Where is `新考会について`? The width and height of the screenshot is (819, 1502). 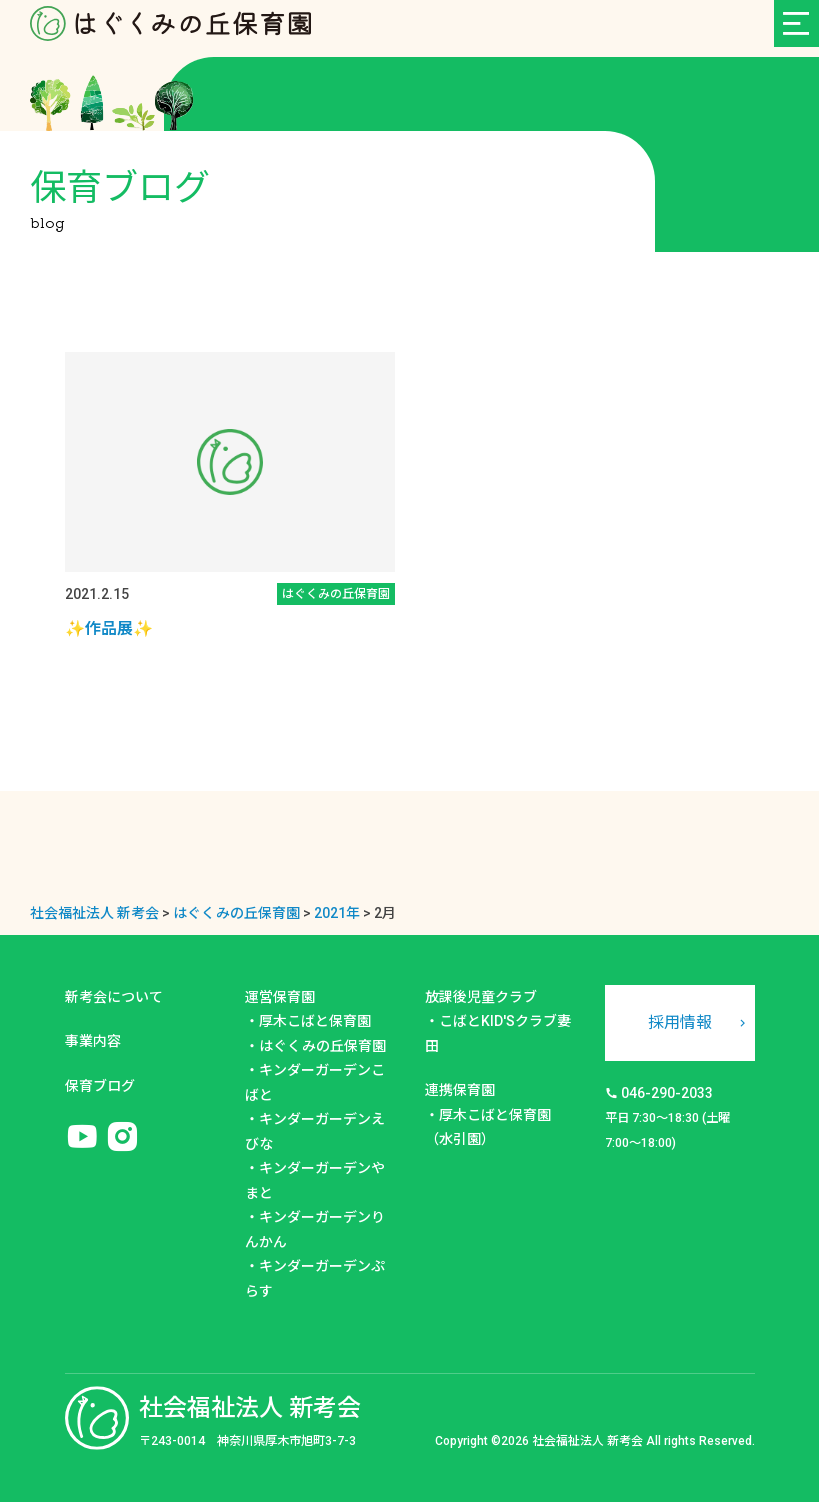
新考会について is located at coordinates (114, 997).